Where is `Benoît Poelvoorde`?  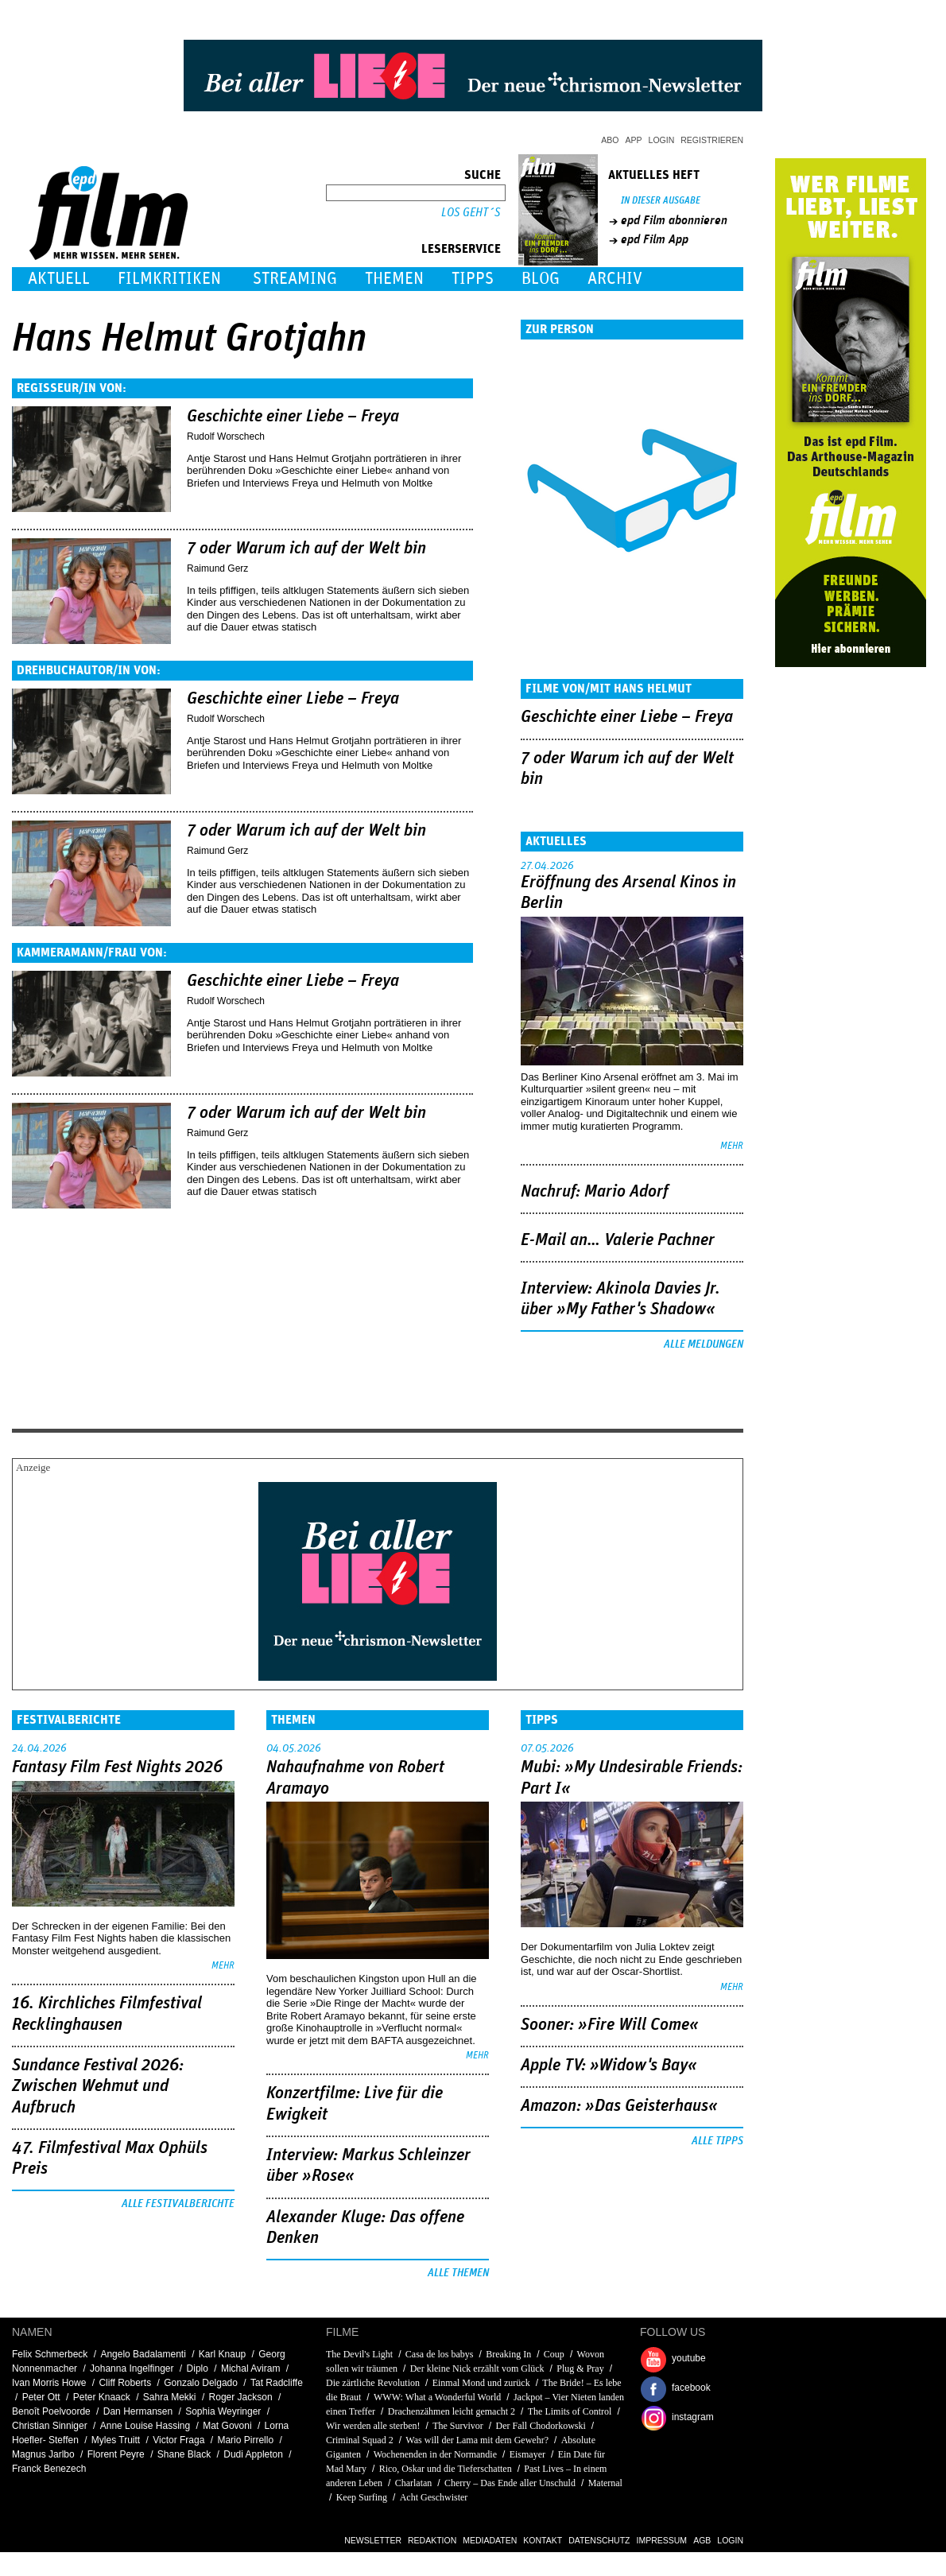 Benoît Poelvoorde is located at coordinates (51, 2411).